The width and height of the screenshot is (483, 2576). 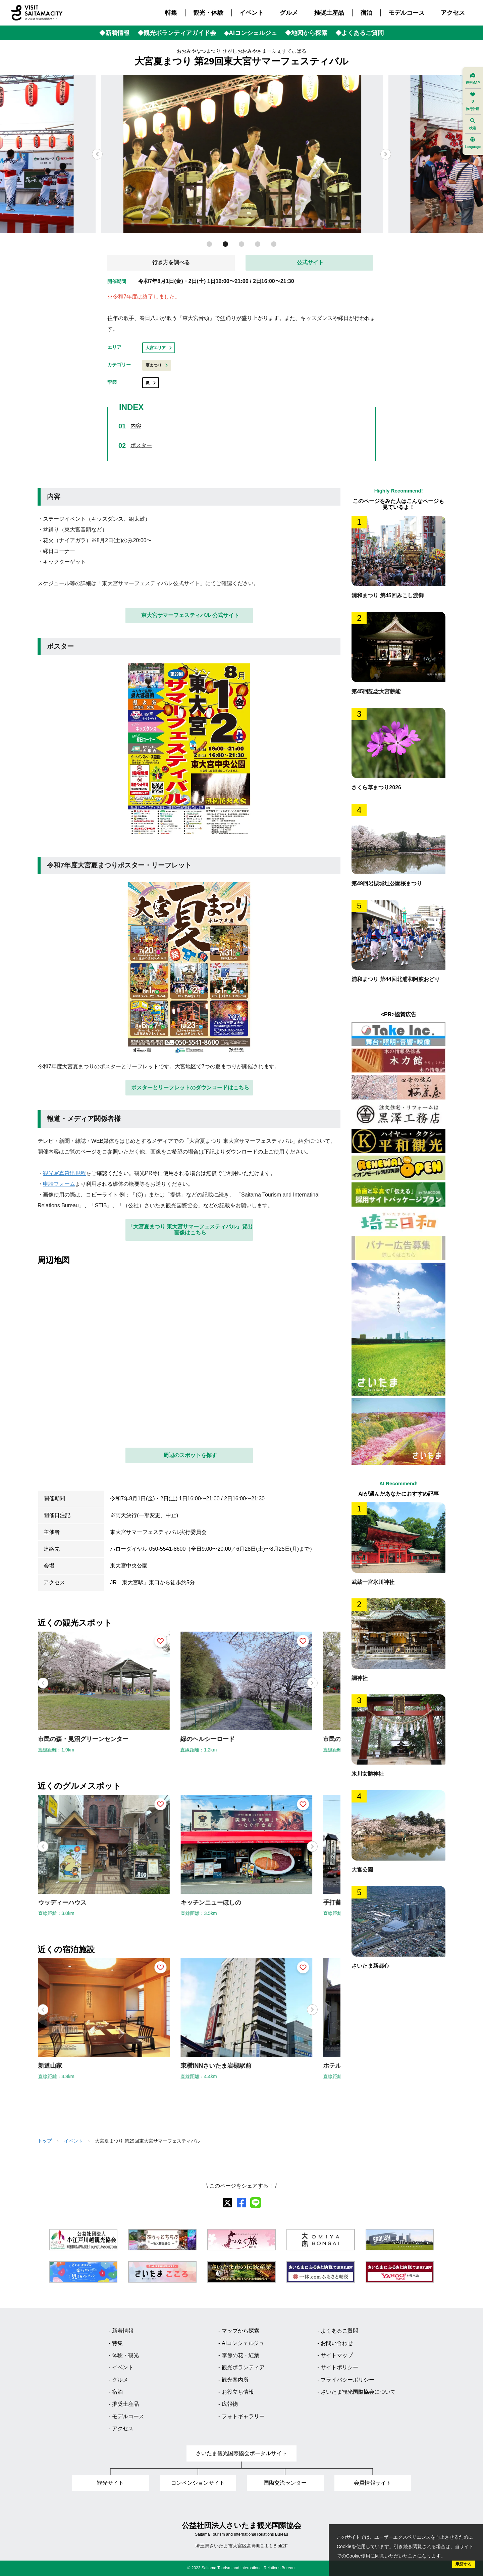 I want to click on サイトポリシー, so click(x=339, y=2367).